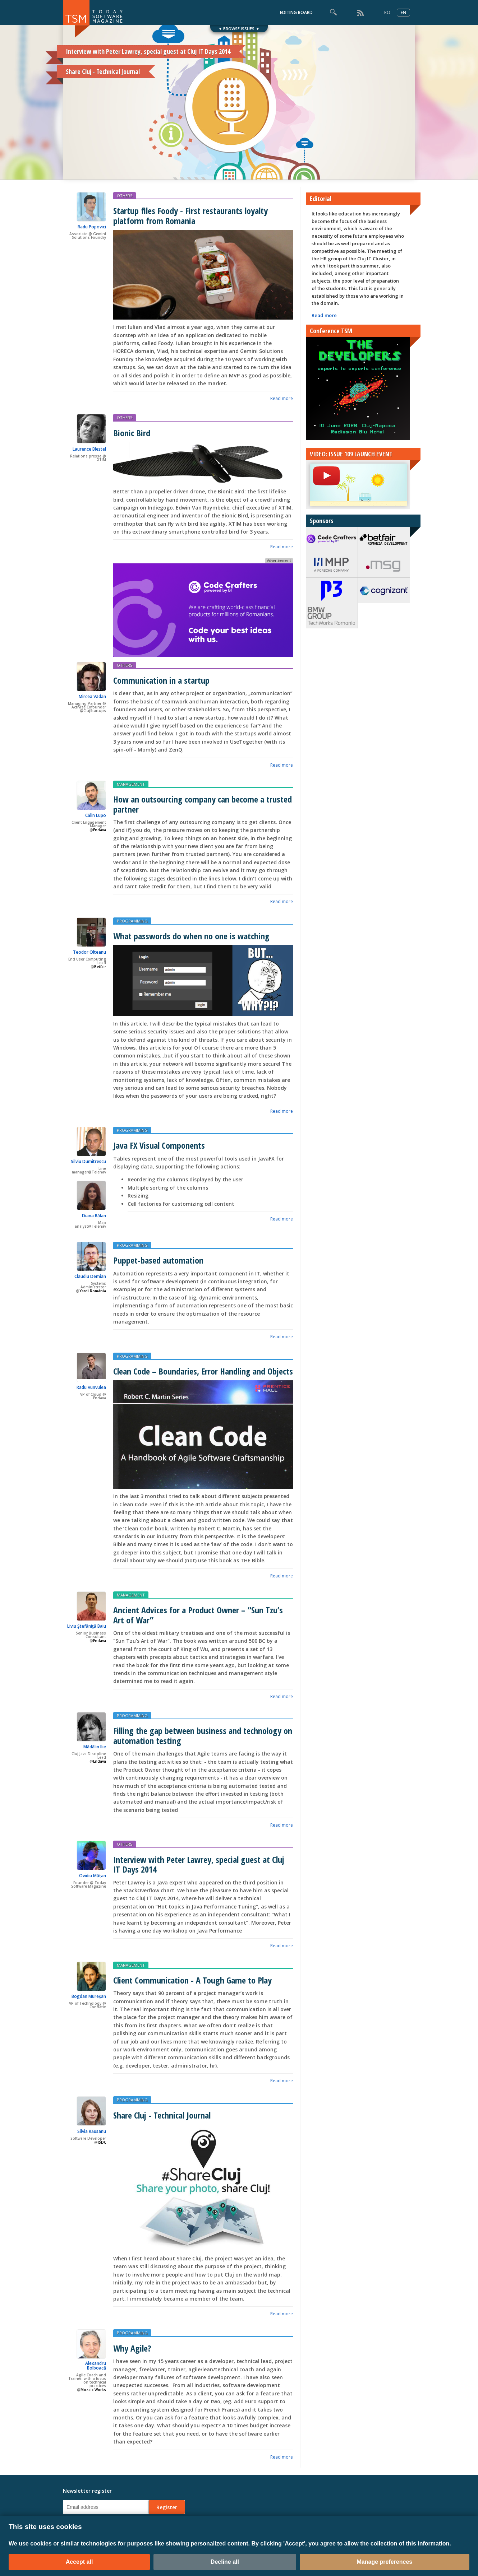 The height and width of the screenshot is (2576, 478). What do you see at coordinates (203, 1371) in the screenshot?
I see `Clean Code – Boundaries, Error Handling and Objects` at bounding box center [203, 1371].